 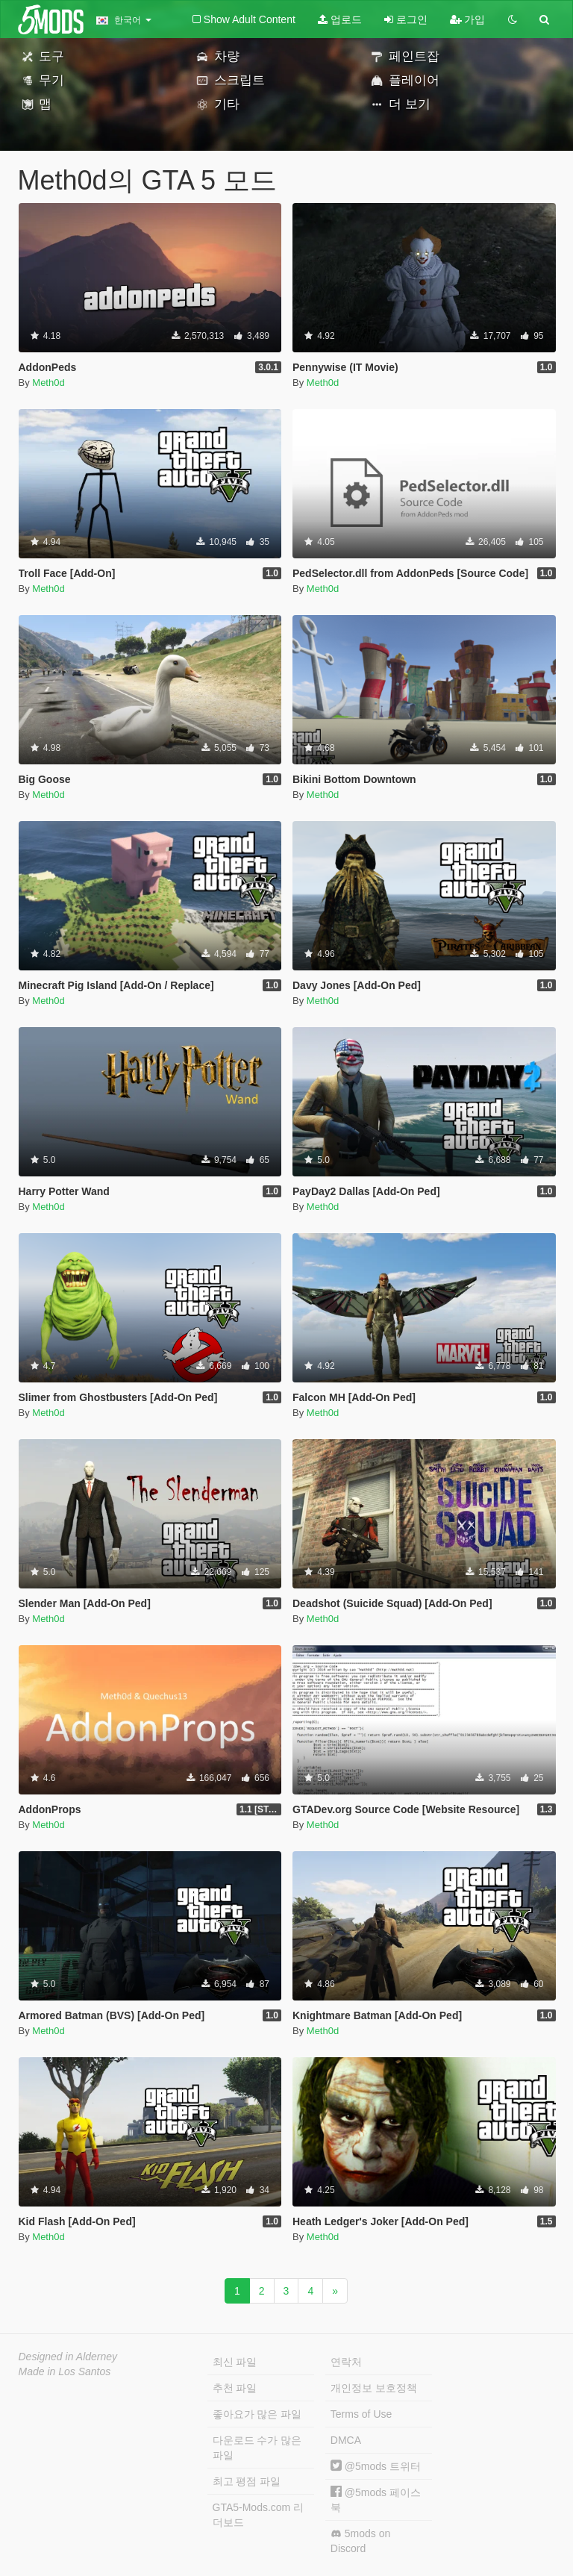 I want to click on 추천 파일, so click(x=235, y=2388).